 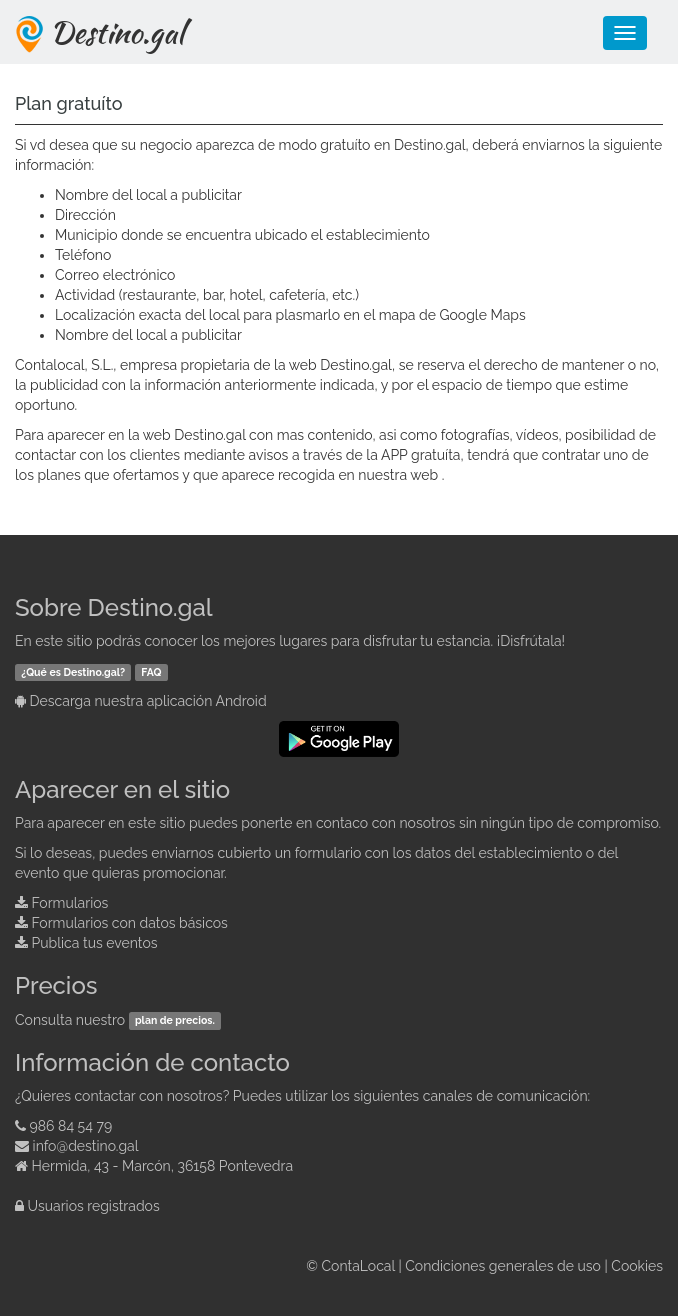 What do you see at coordinates (95, 943) in the screenshot?
I see `Publica tus eventos` at bounding box center [95, 943].